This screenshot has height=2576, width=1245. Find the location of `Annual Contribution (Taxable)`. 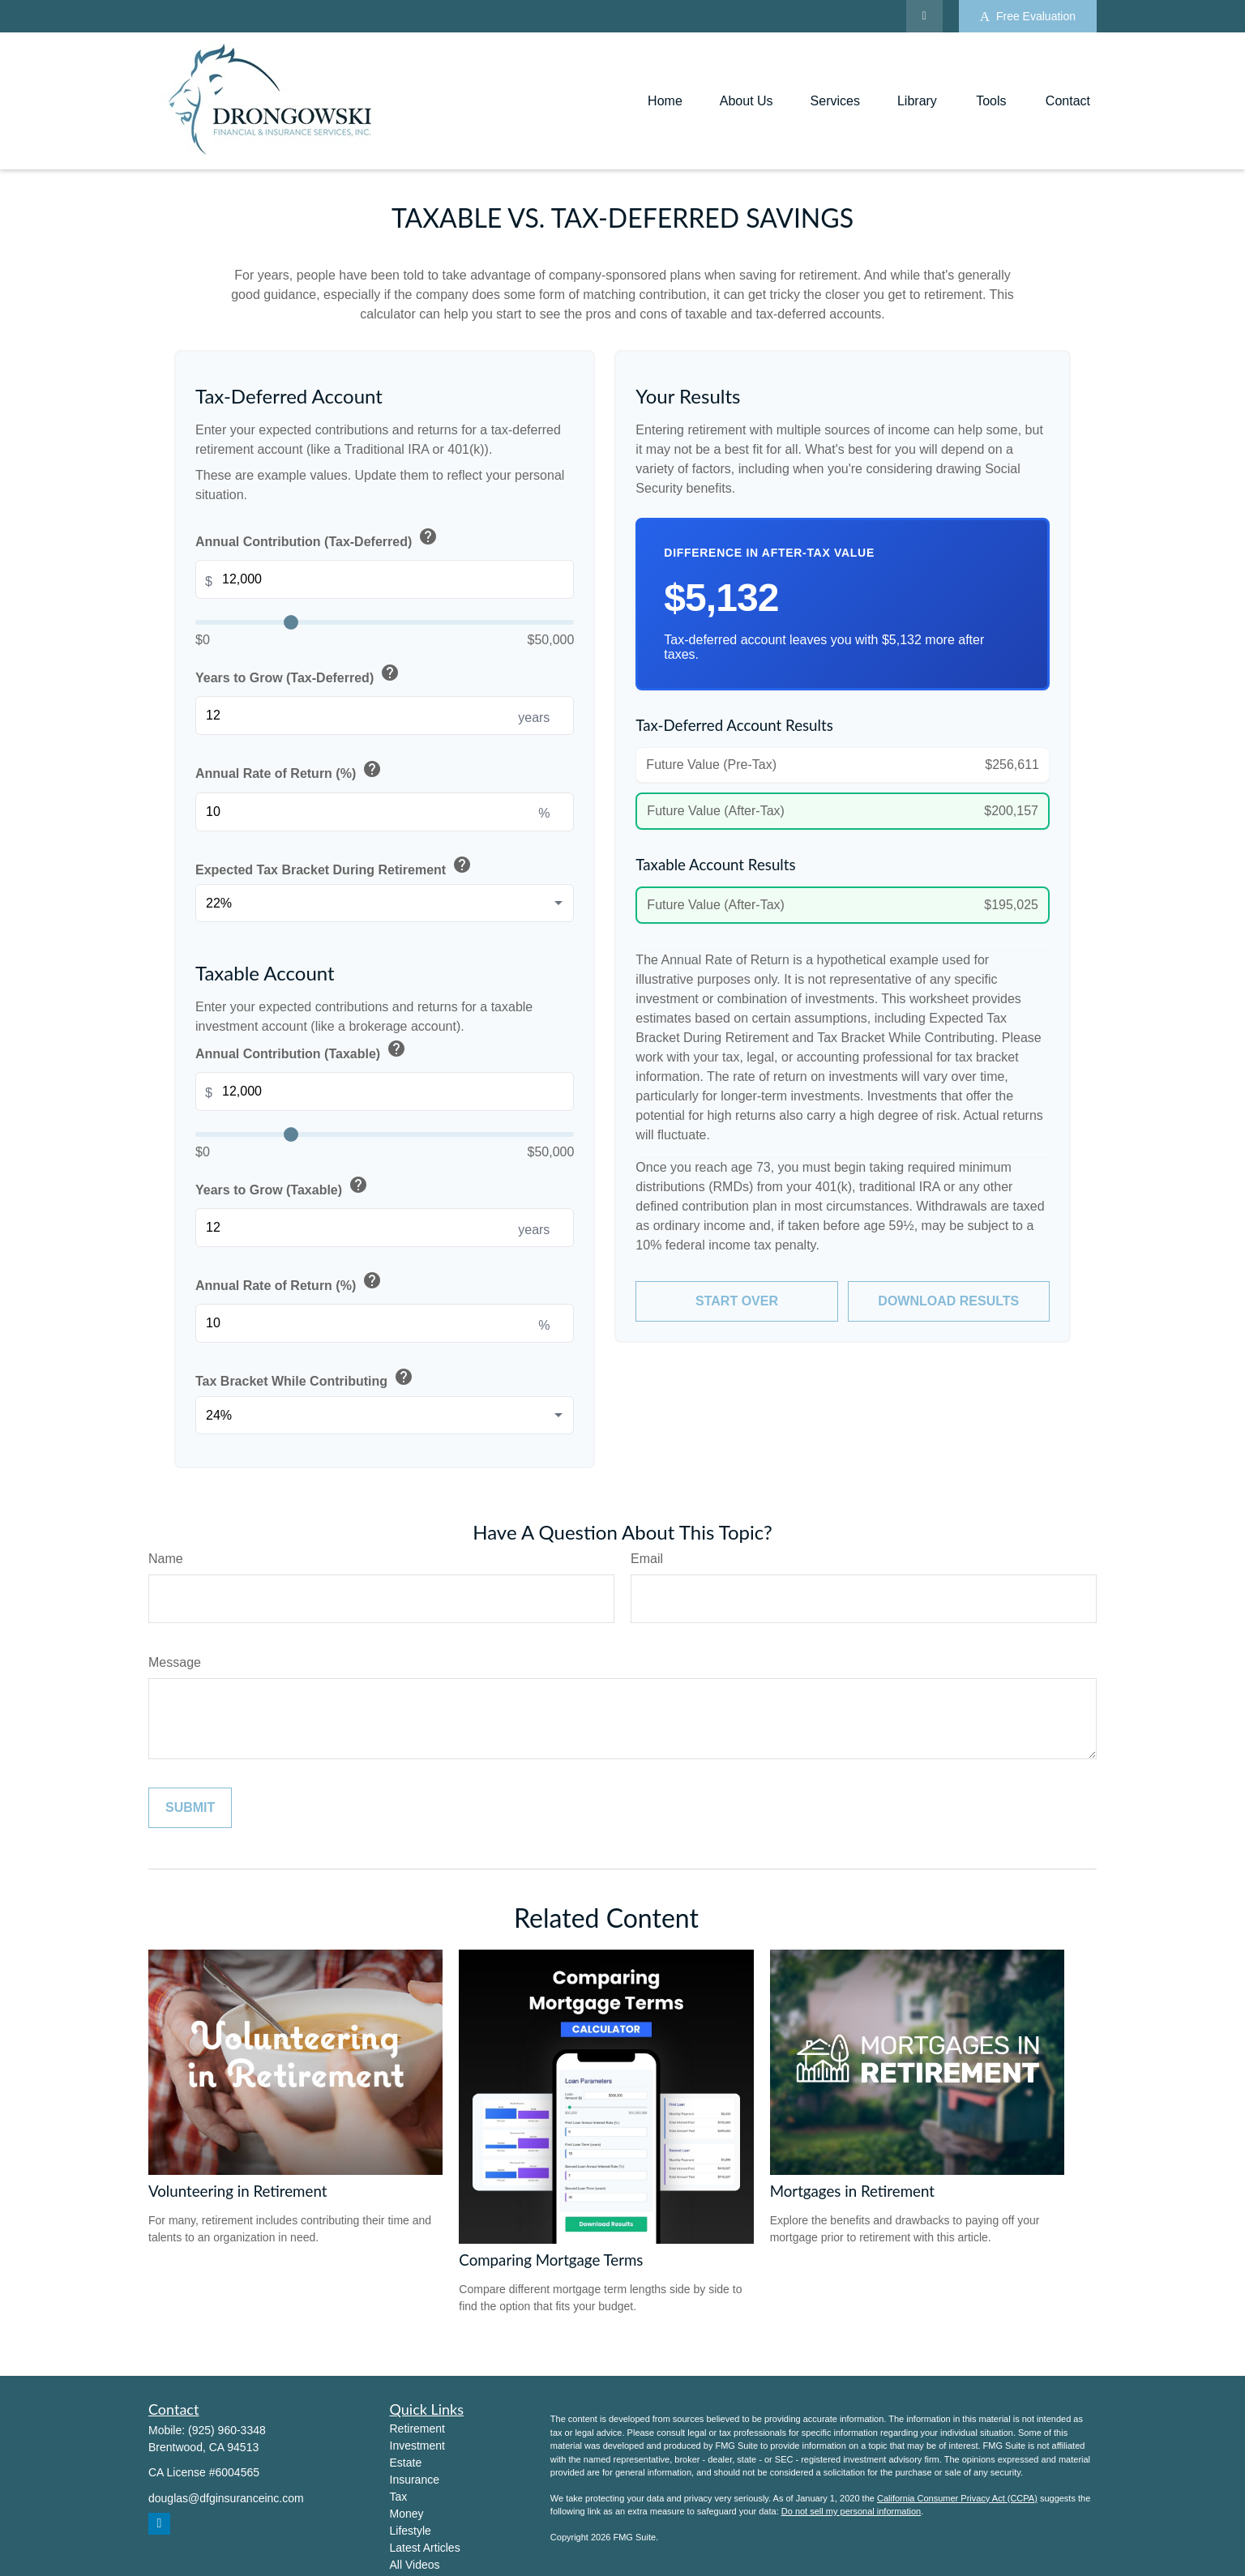

Annual Contribution (Taxable) is located at coordinates (302, 1050).